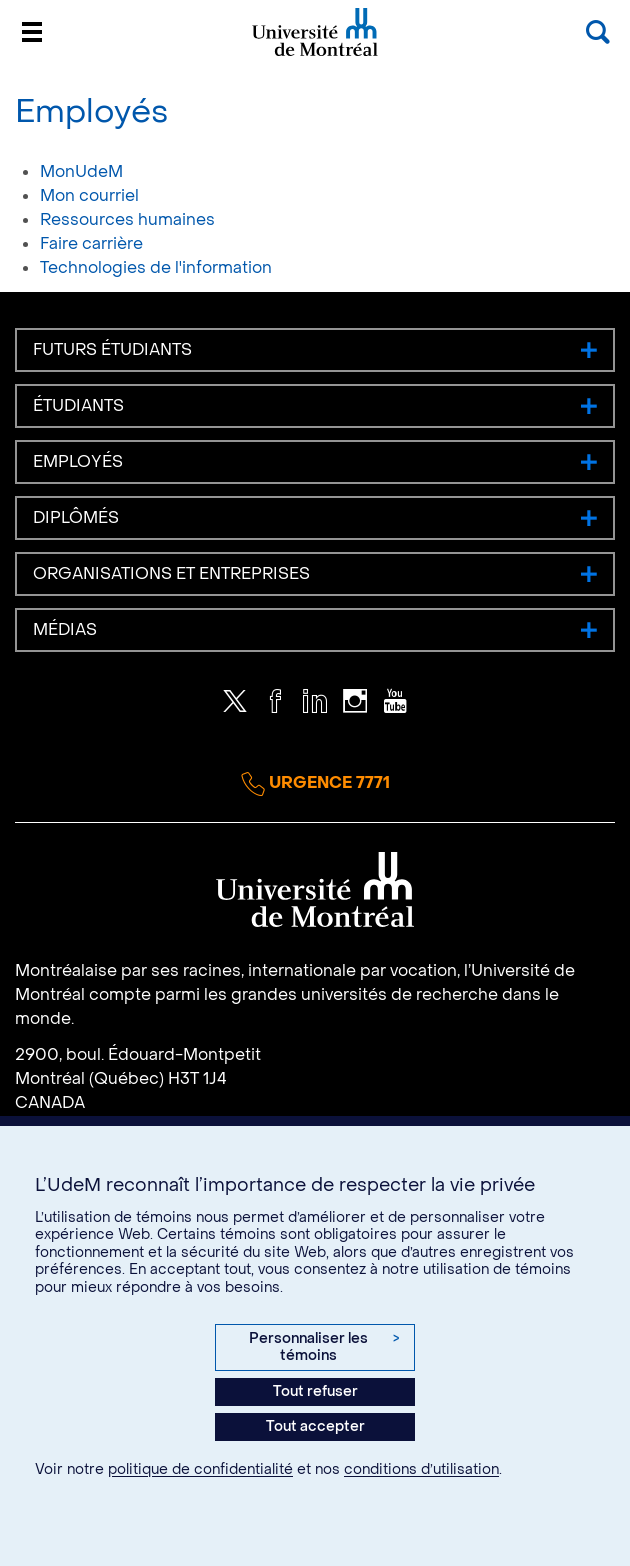  I want to click on Technologies de l'information, so click(156, 267).